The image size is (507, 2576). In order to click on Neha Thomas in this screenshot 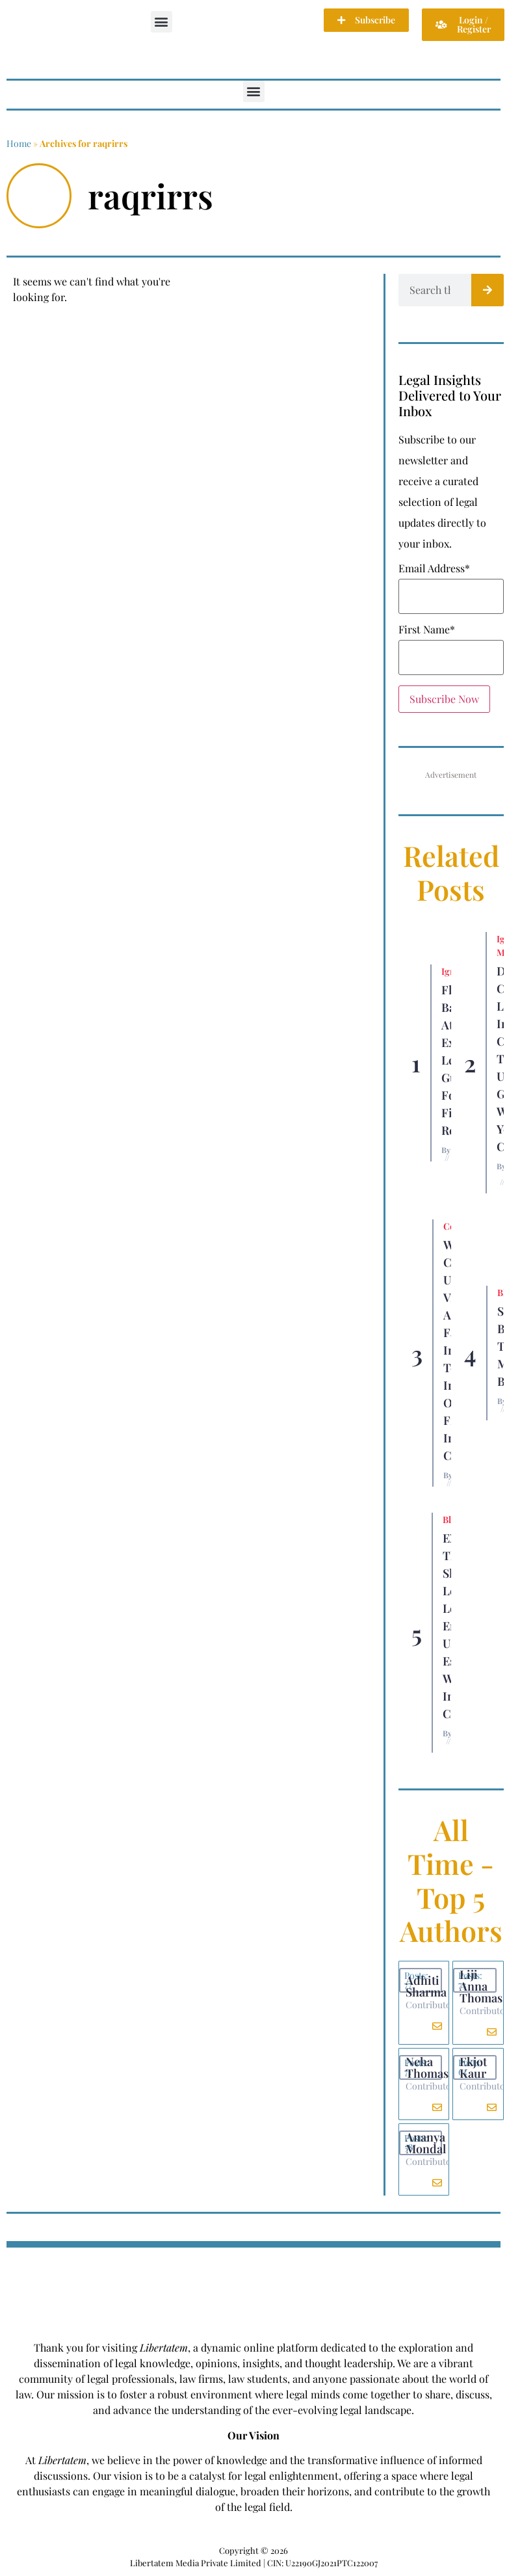, I will do `click(427, 2067)`.